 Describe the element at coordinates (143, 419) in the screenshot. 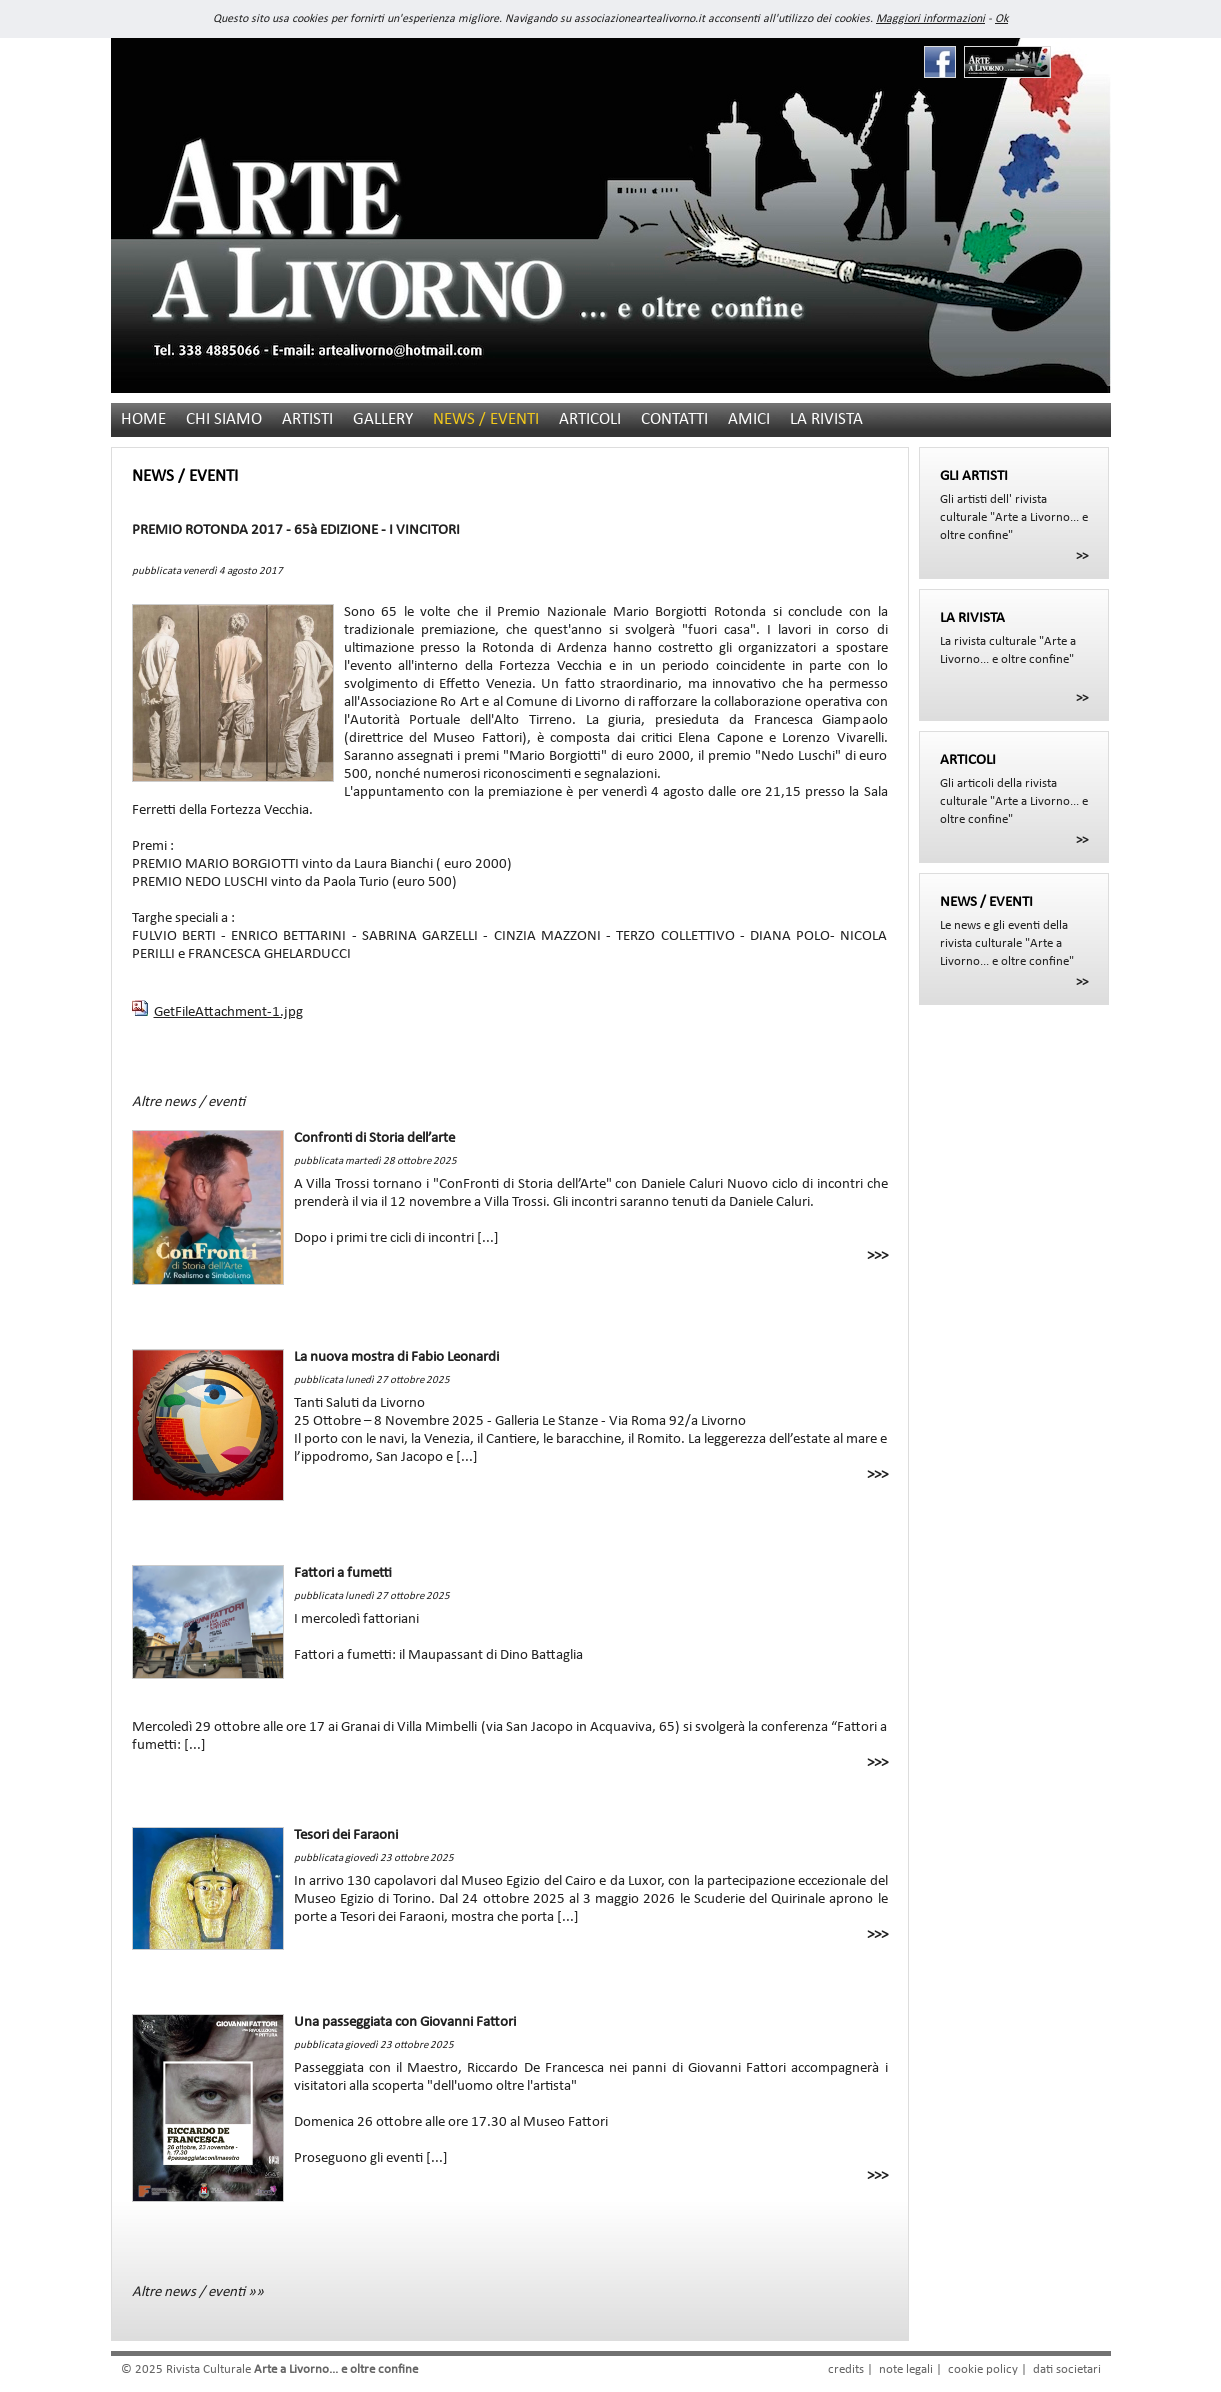

I see `HOME` at that location.